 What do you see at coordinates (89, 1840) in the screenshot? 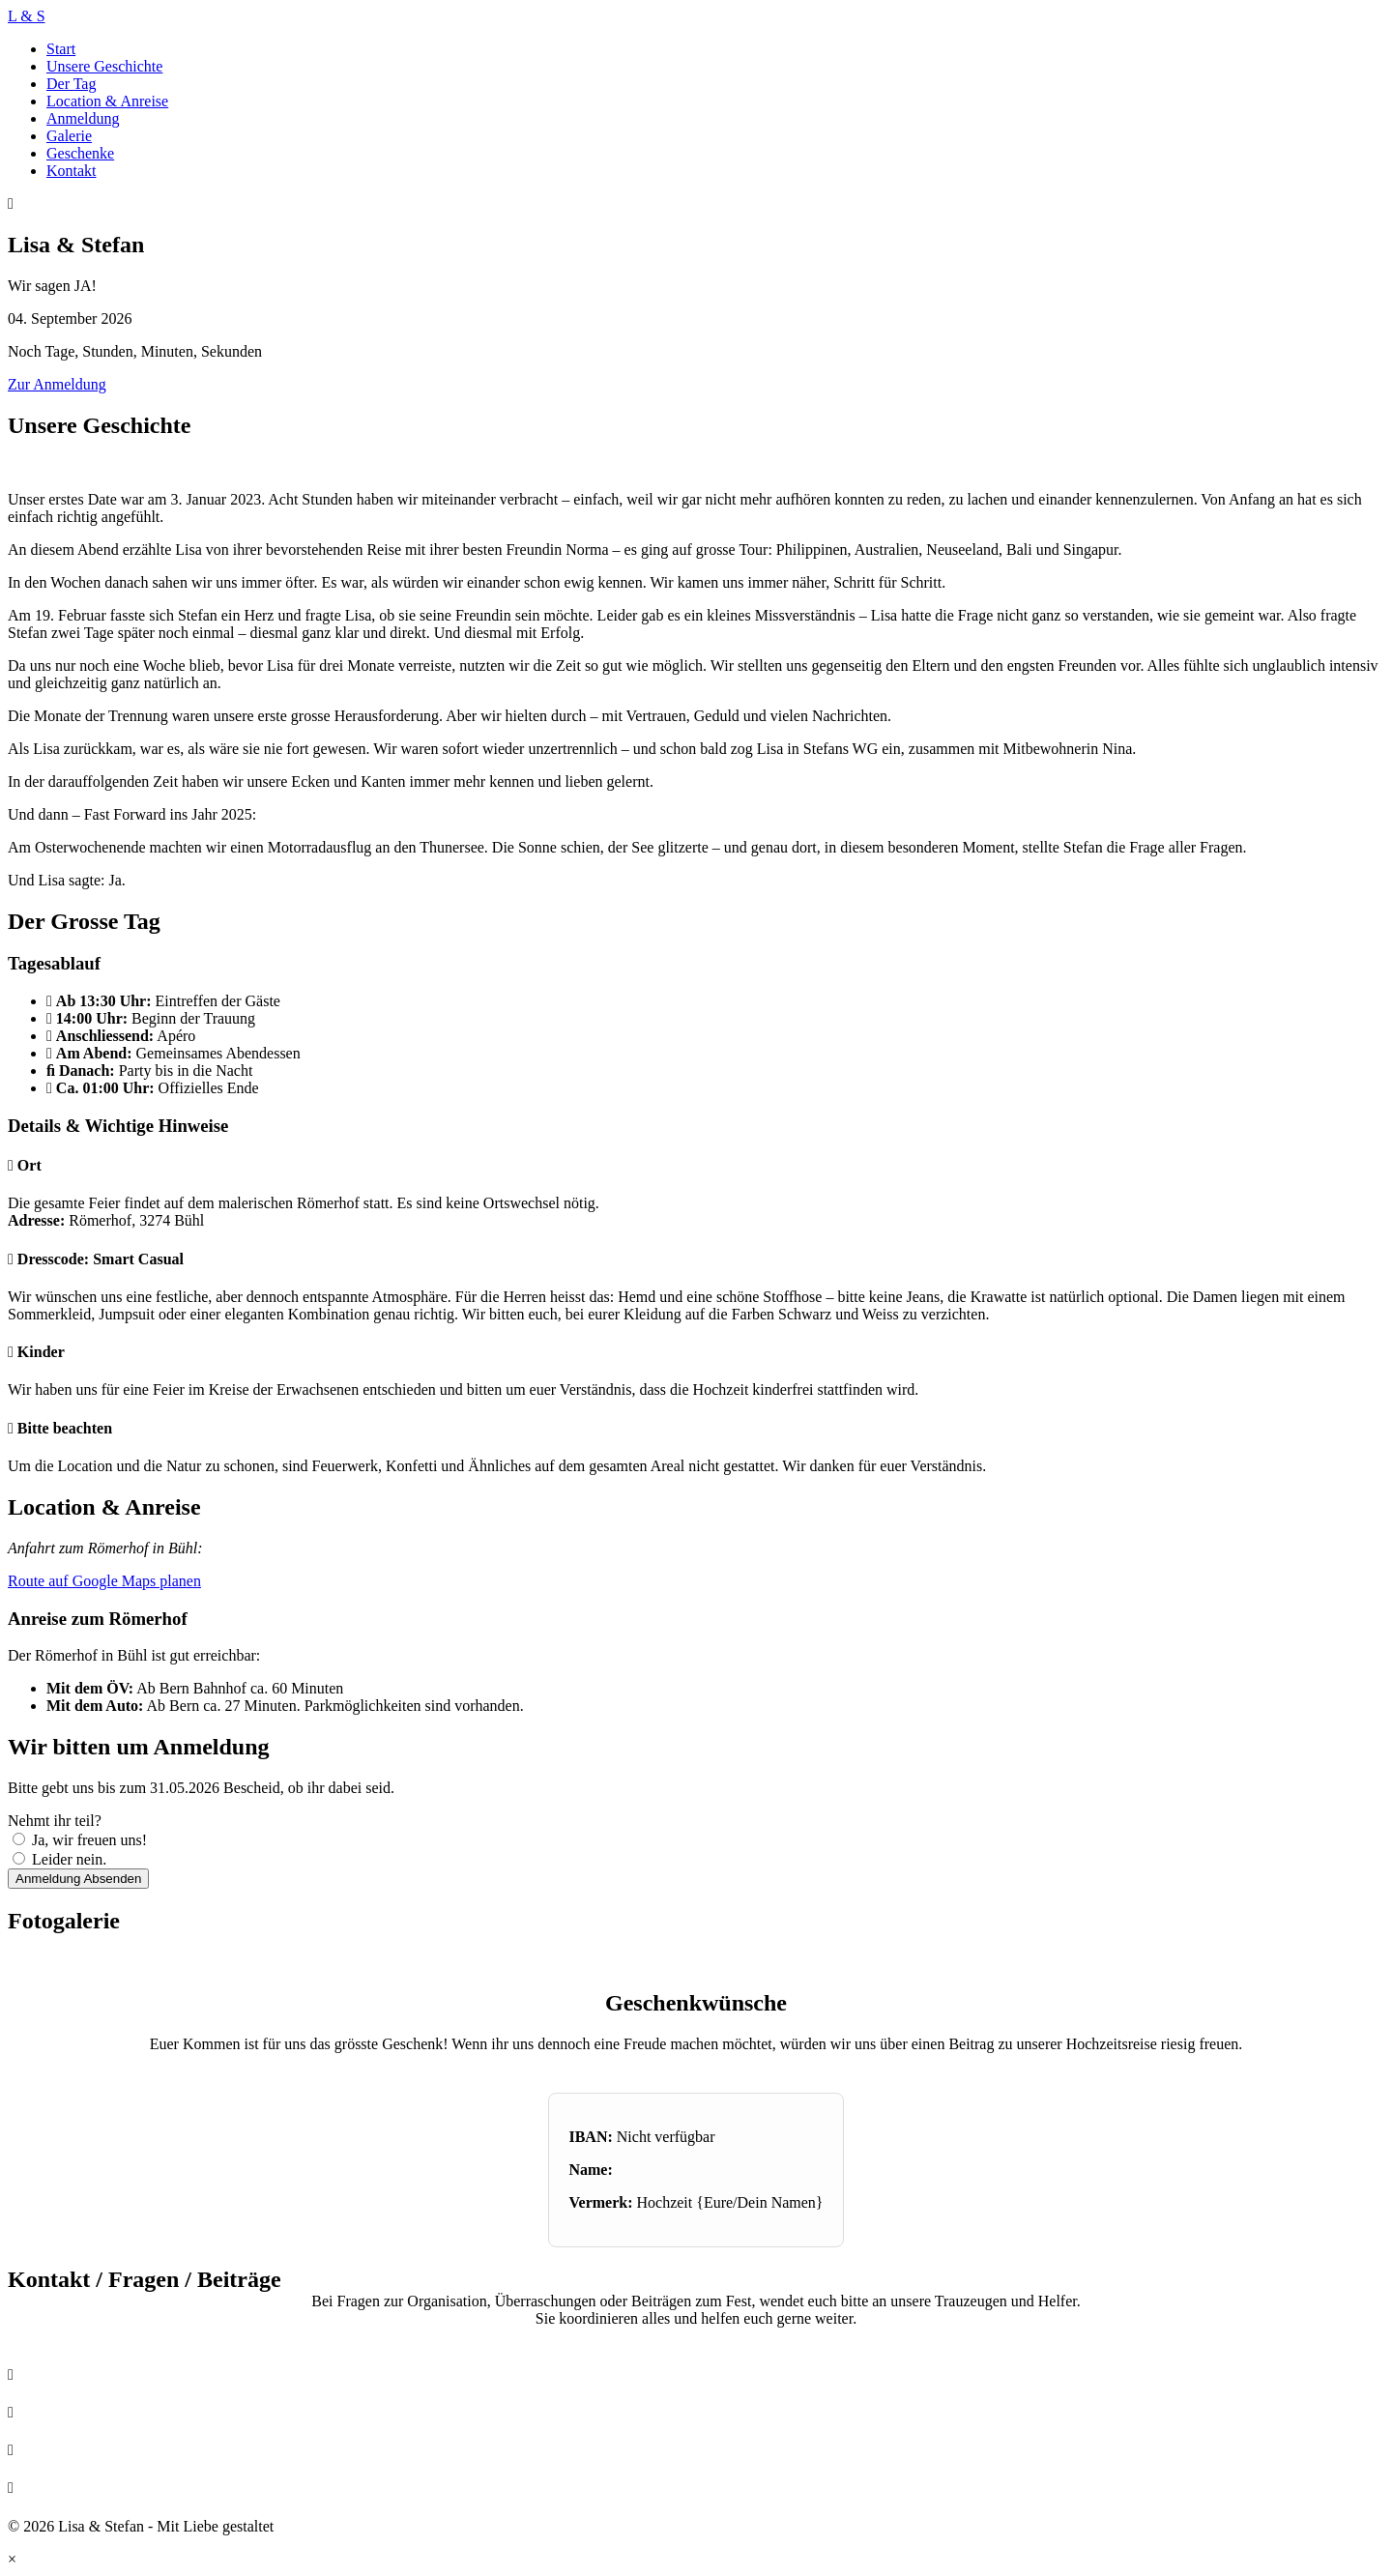
I see `Ja, wir freuen uns!` at bounding box center [89, 1840].